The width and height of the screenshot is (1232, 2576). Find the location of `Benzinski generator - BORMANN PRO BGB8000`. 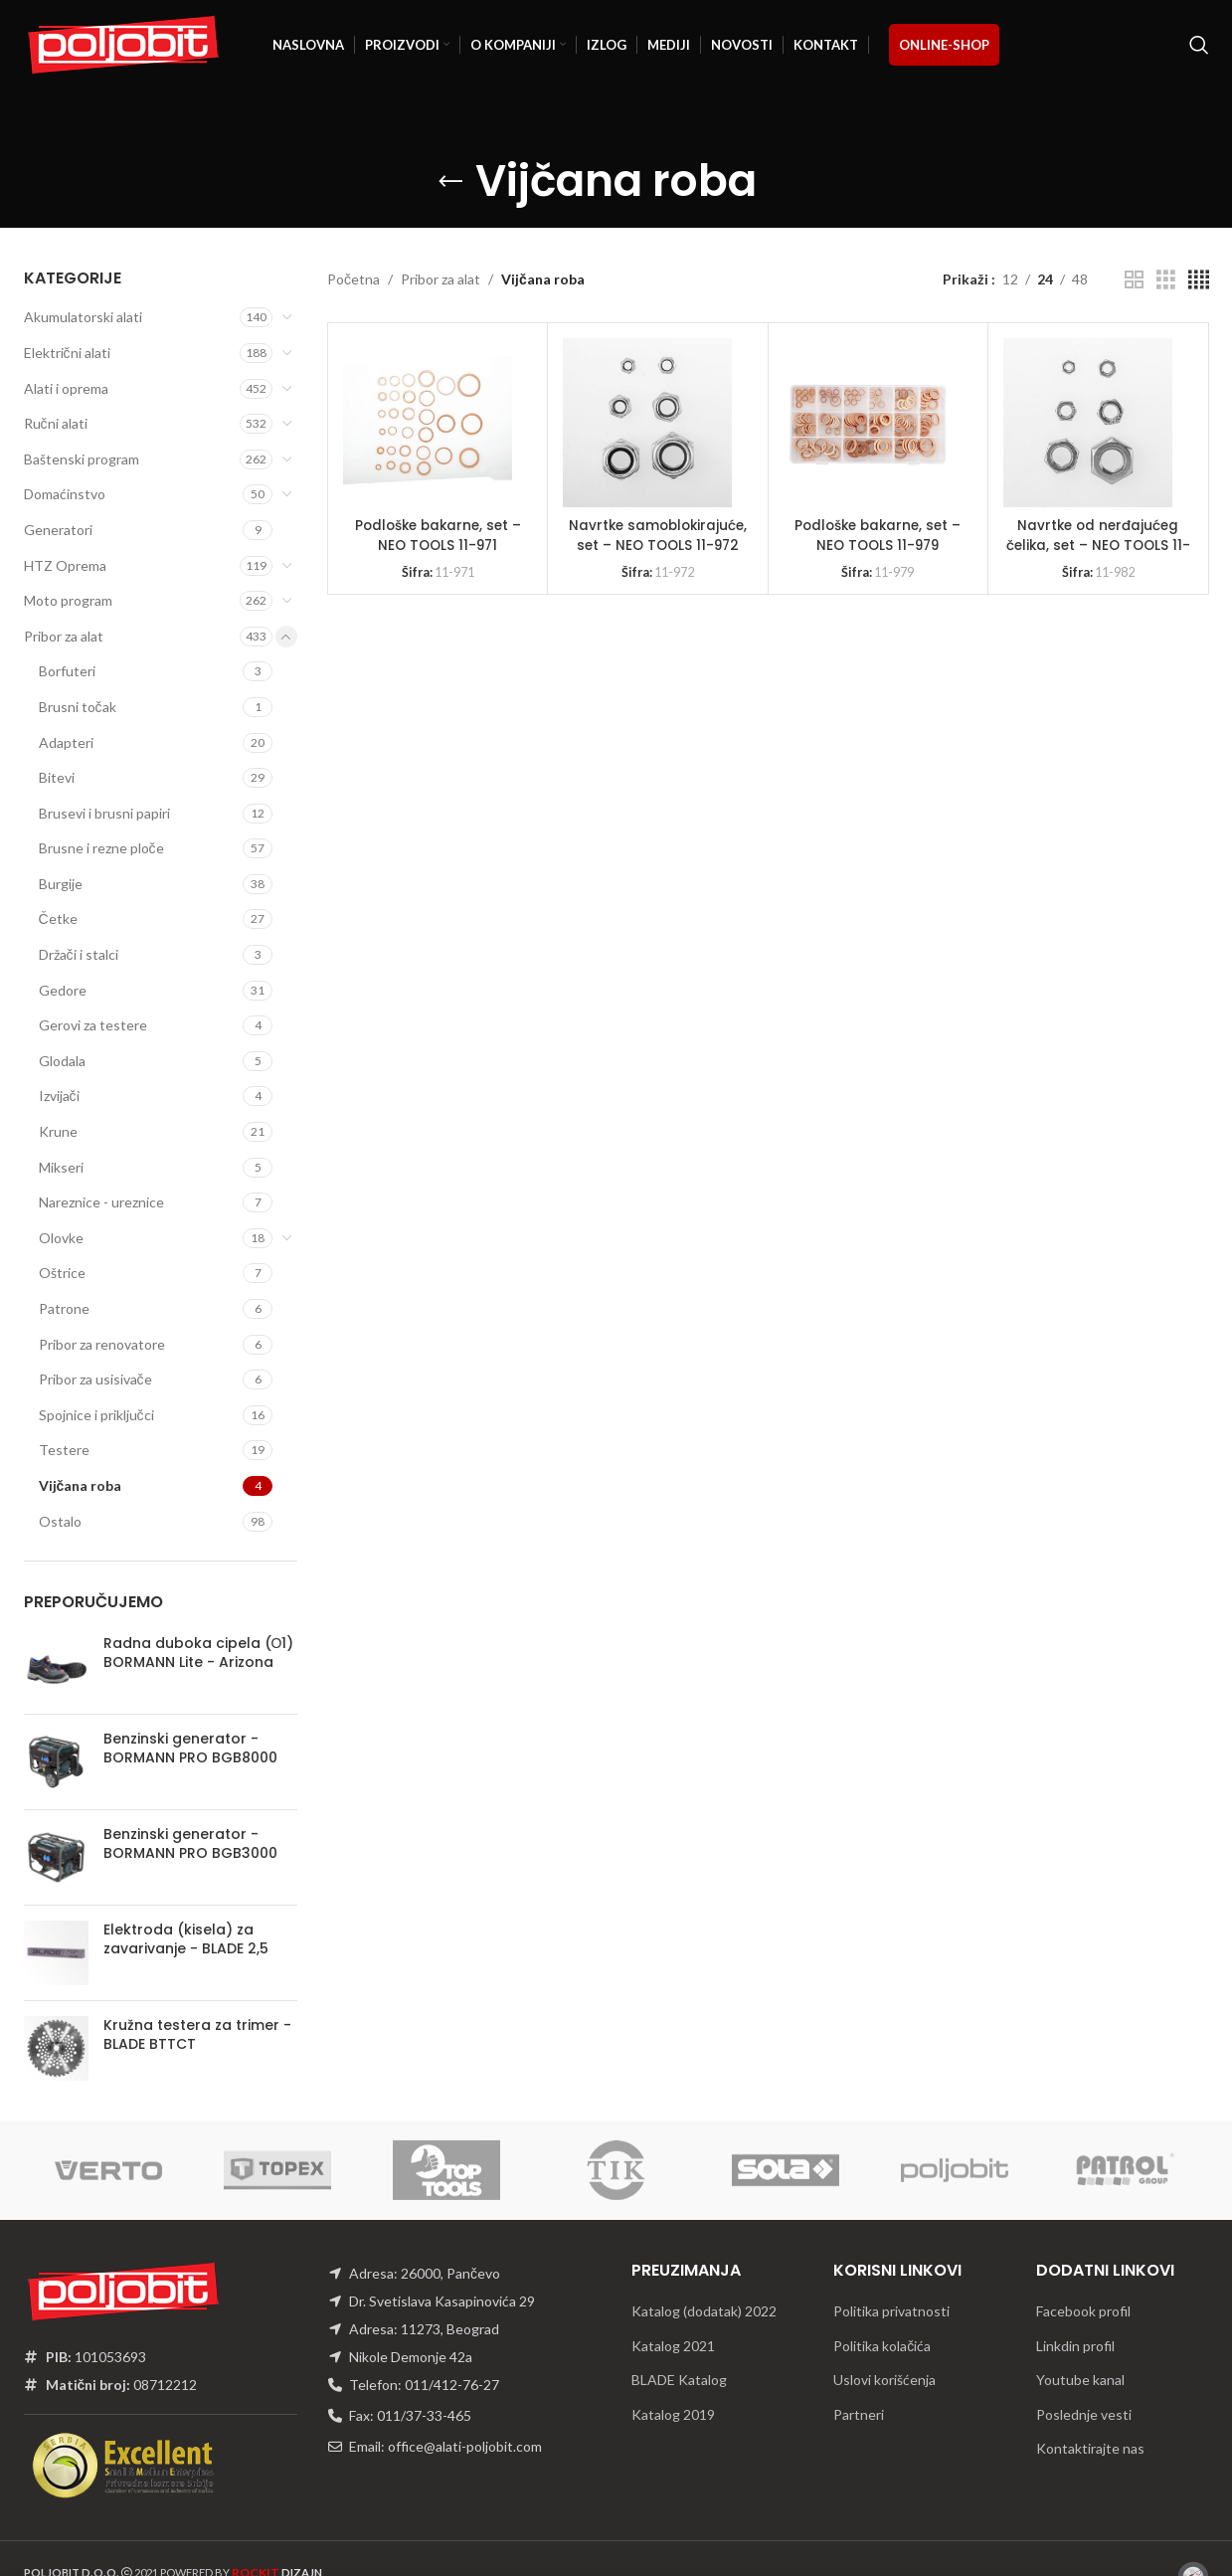

Benzinski generator - BORMANN PRO BGB8000 is located at coordinates (190, 1749).